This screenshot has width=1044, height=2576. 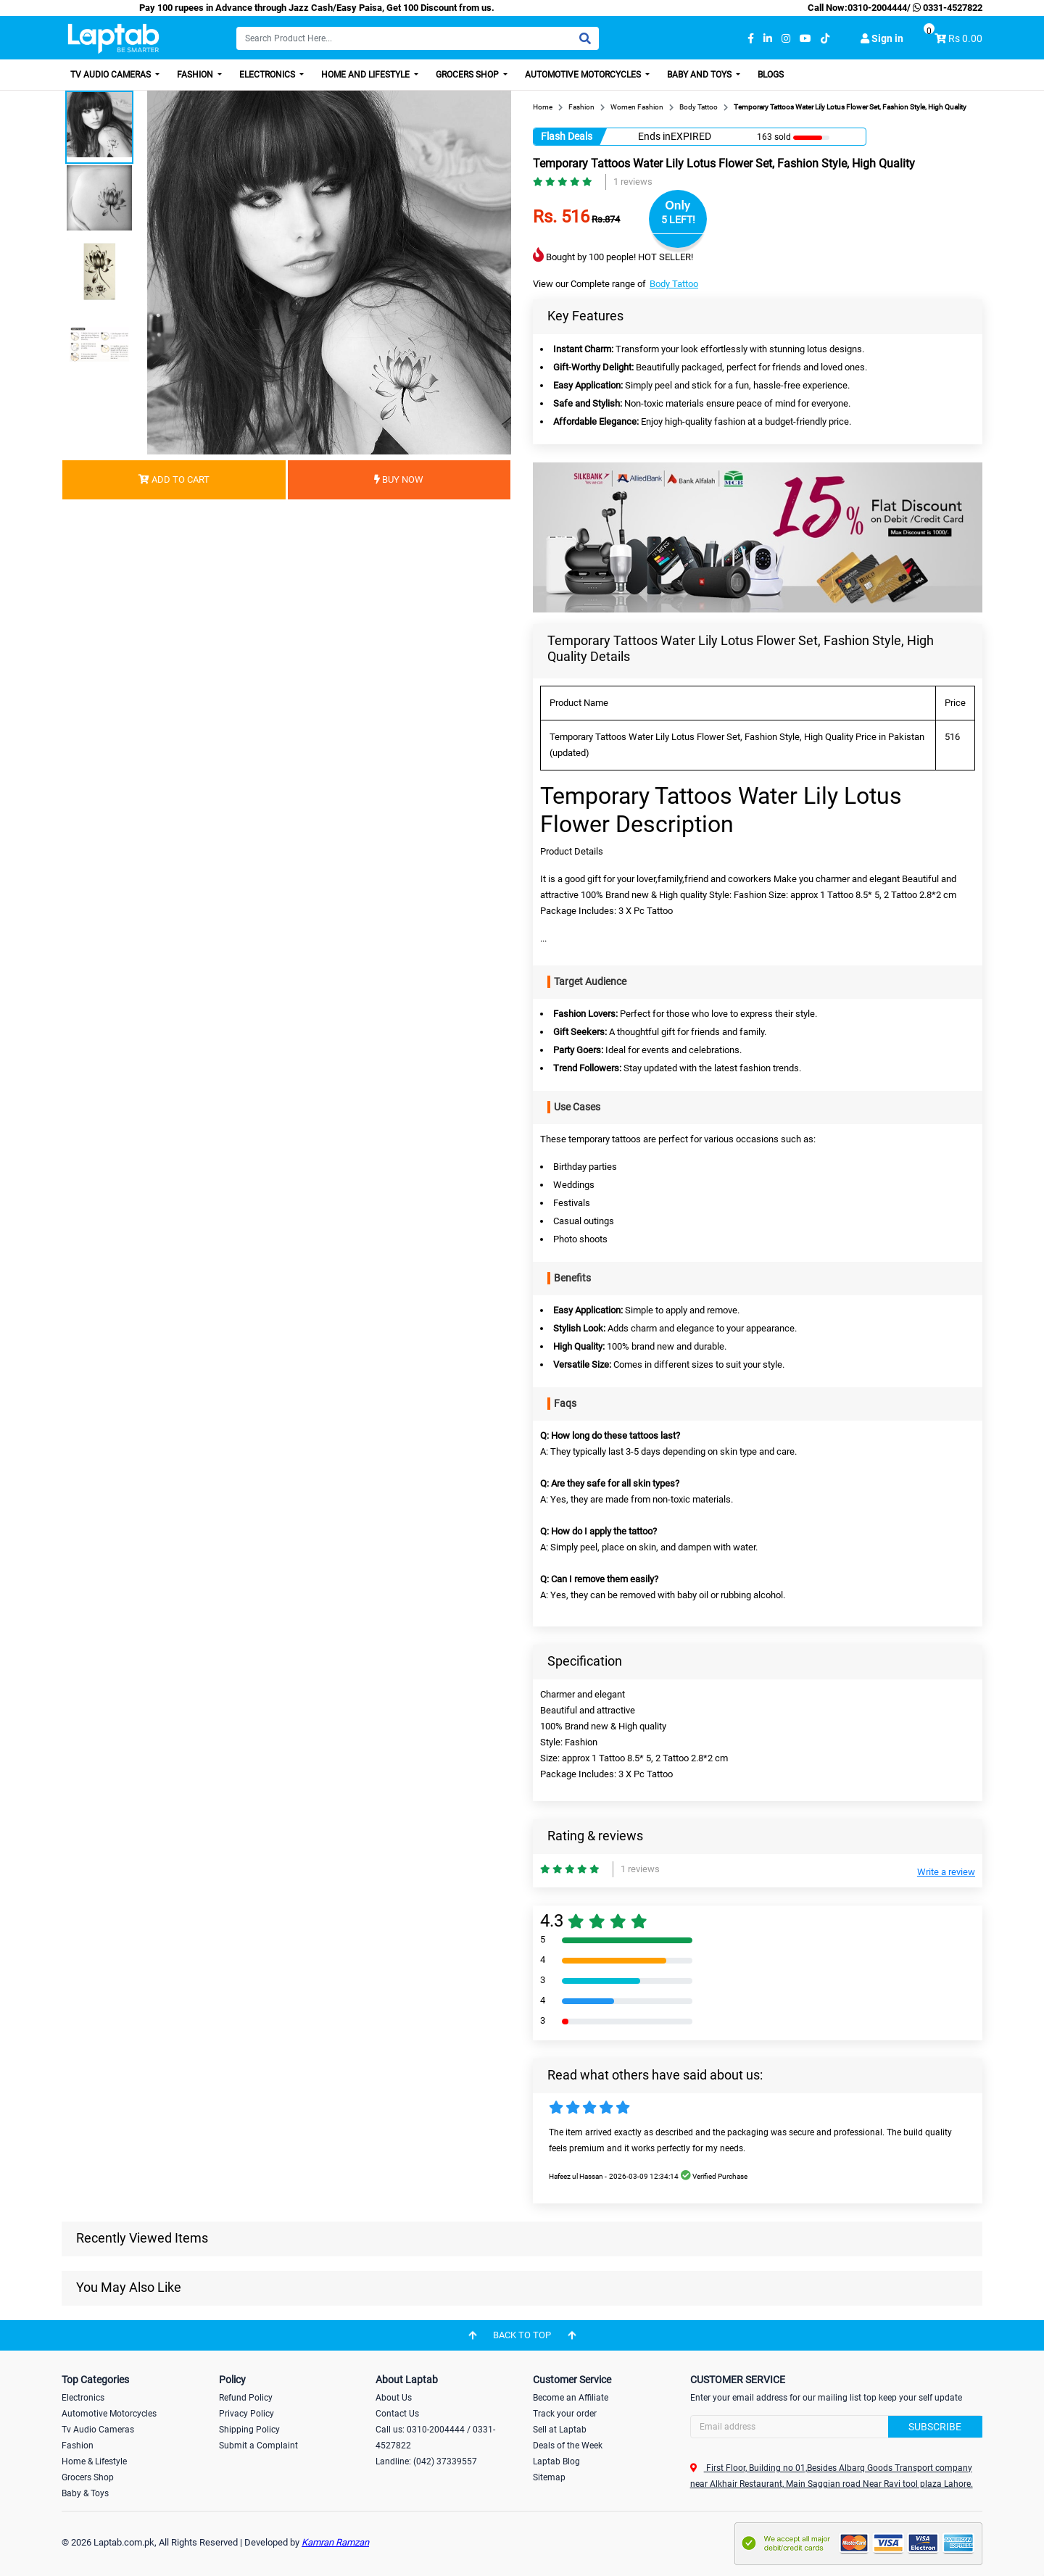 I want to click on Tv Audio Cameras, so click(x=98, y=2430).